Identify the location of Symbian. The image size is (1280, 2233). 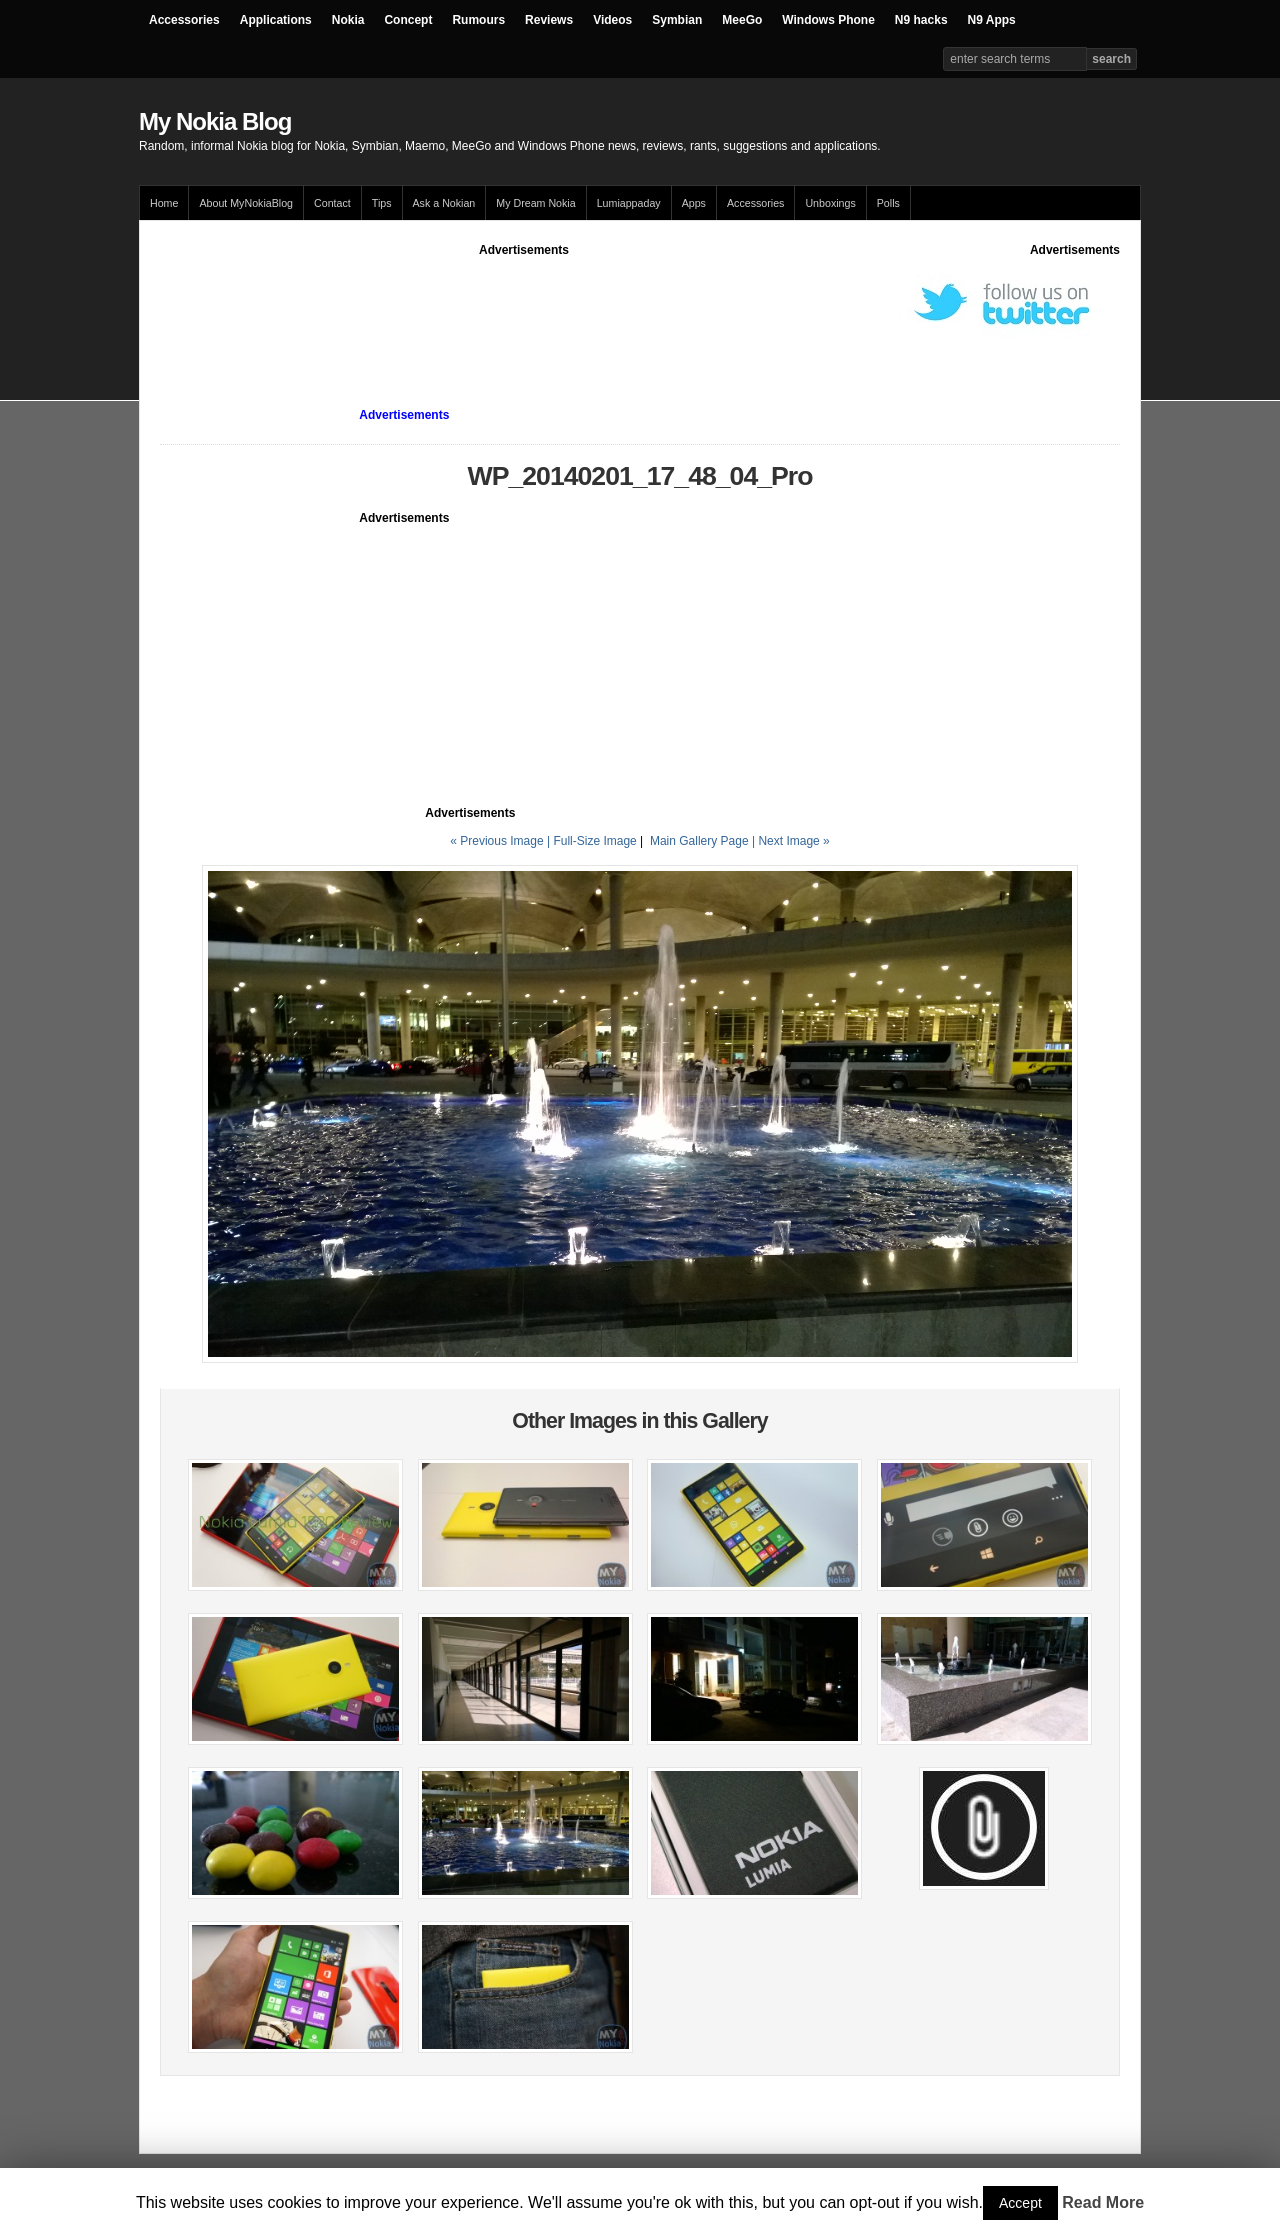
(677, 20).